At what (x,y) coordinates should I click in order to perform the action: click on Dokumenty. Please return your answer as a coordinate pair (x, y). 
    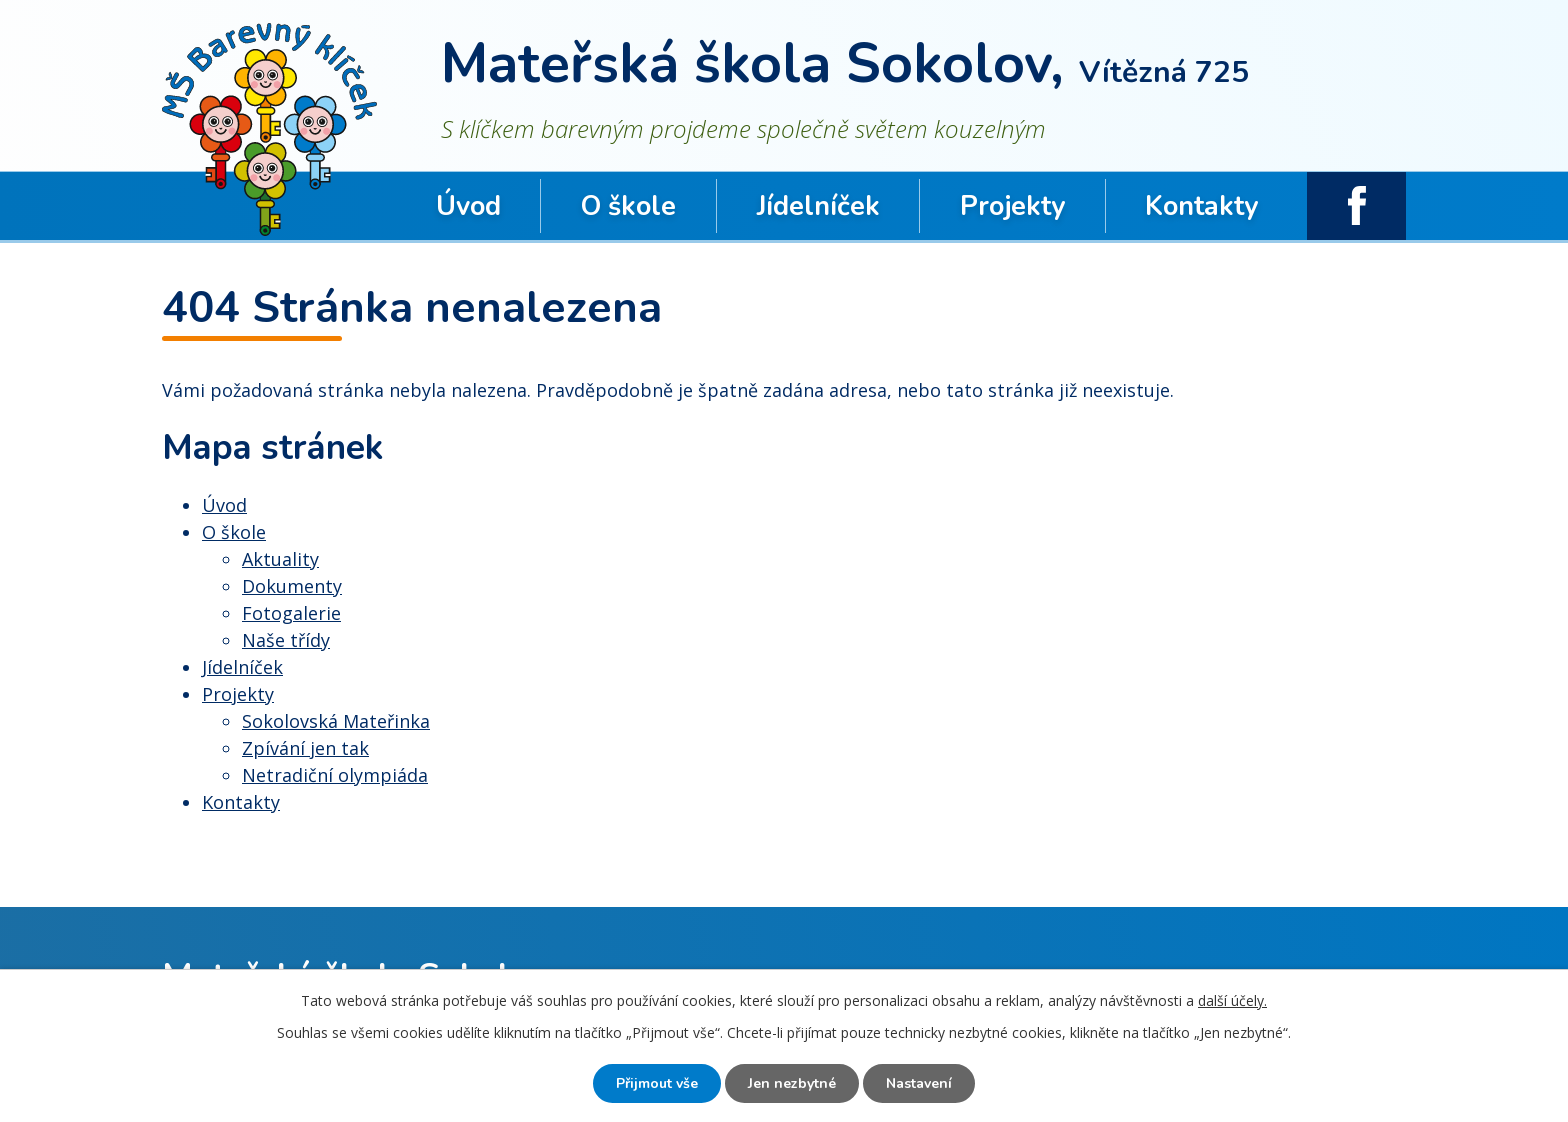
    Looking at the image, I should click on (292, 586).